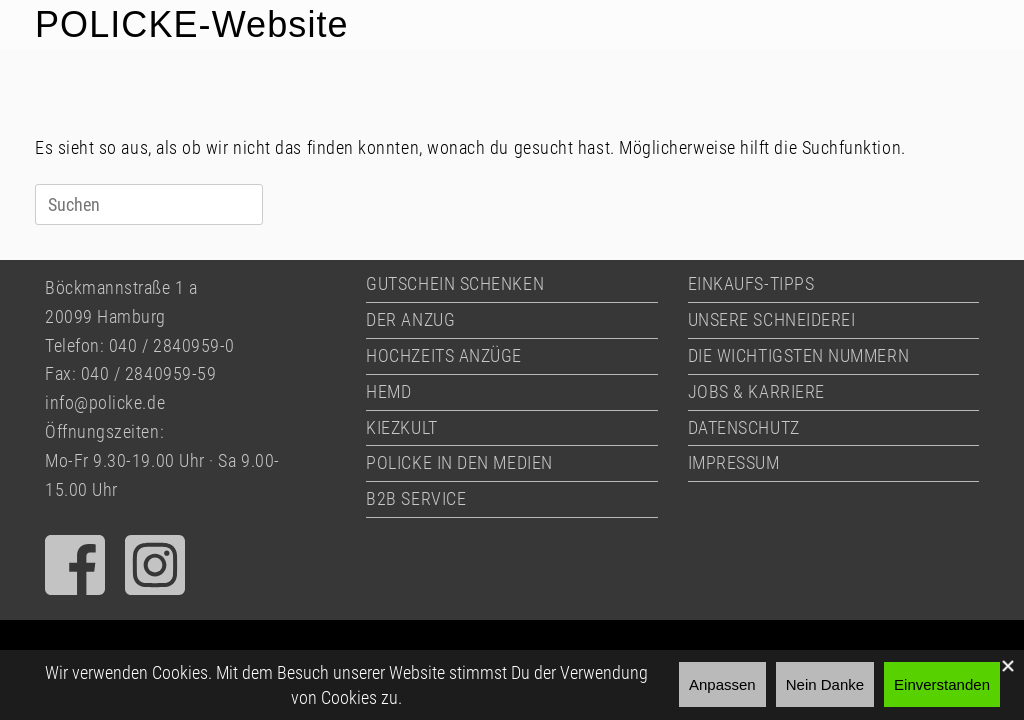 This screenshot has height=720, width=1024. What do you see at coordinates (459, 462) in the screenshot?
I see `POLICKE IN DEN MEDIEN` at bounding box center [459, 462].